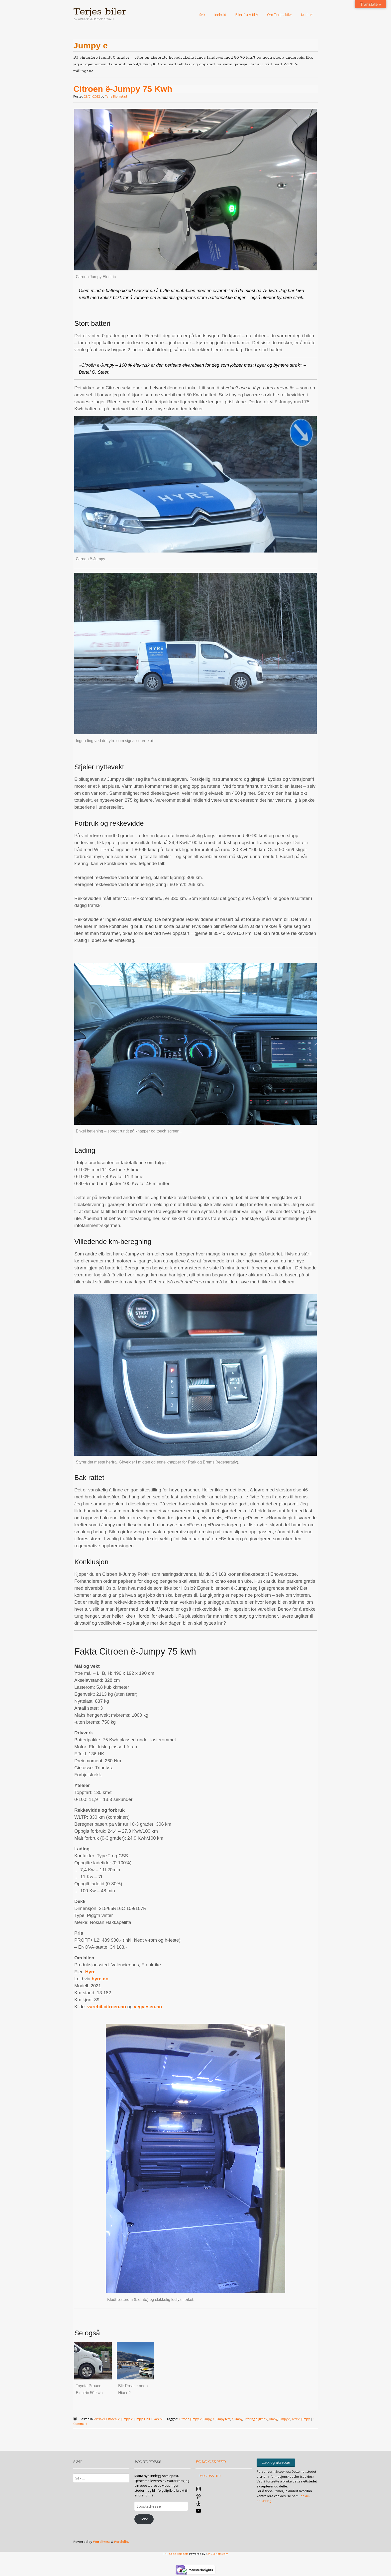  Describe the element at coordinates (279, 14) in the screenshot. I see `Om Terjes biler` at that location.